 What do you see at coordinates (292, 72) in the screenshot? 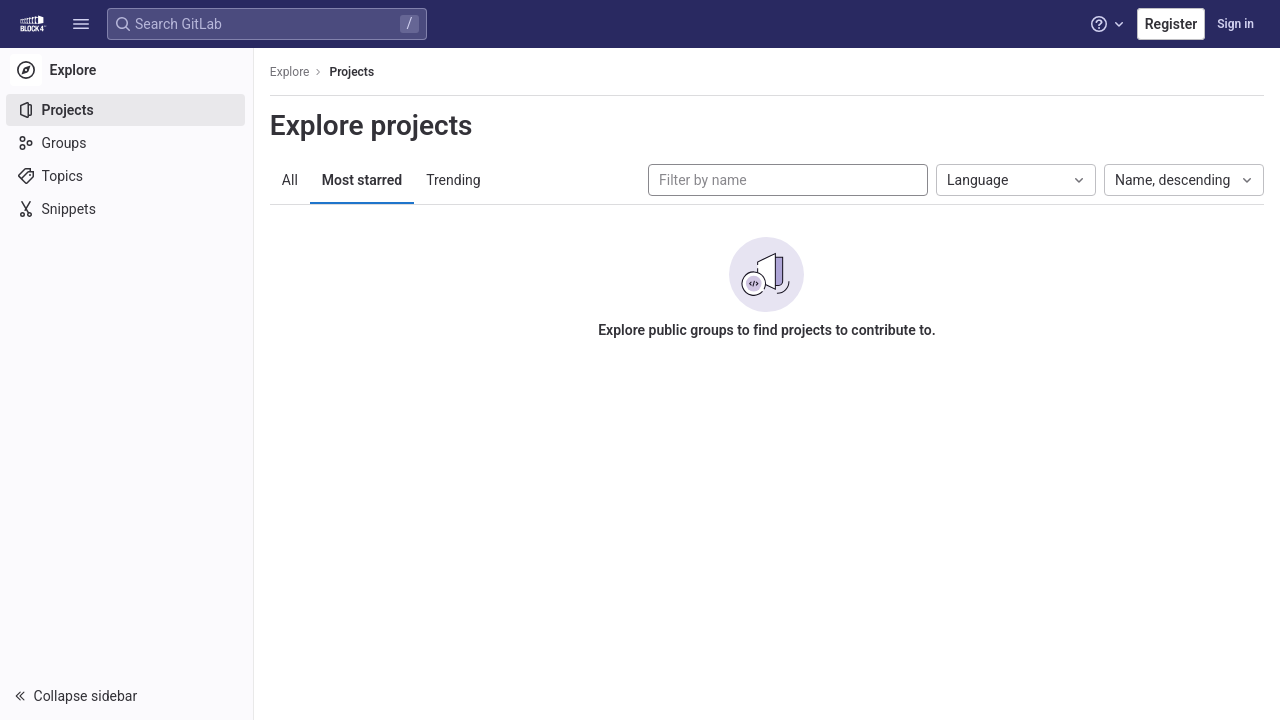
I see `Explore` at bounding box center [292, 72].